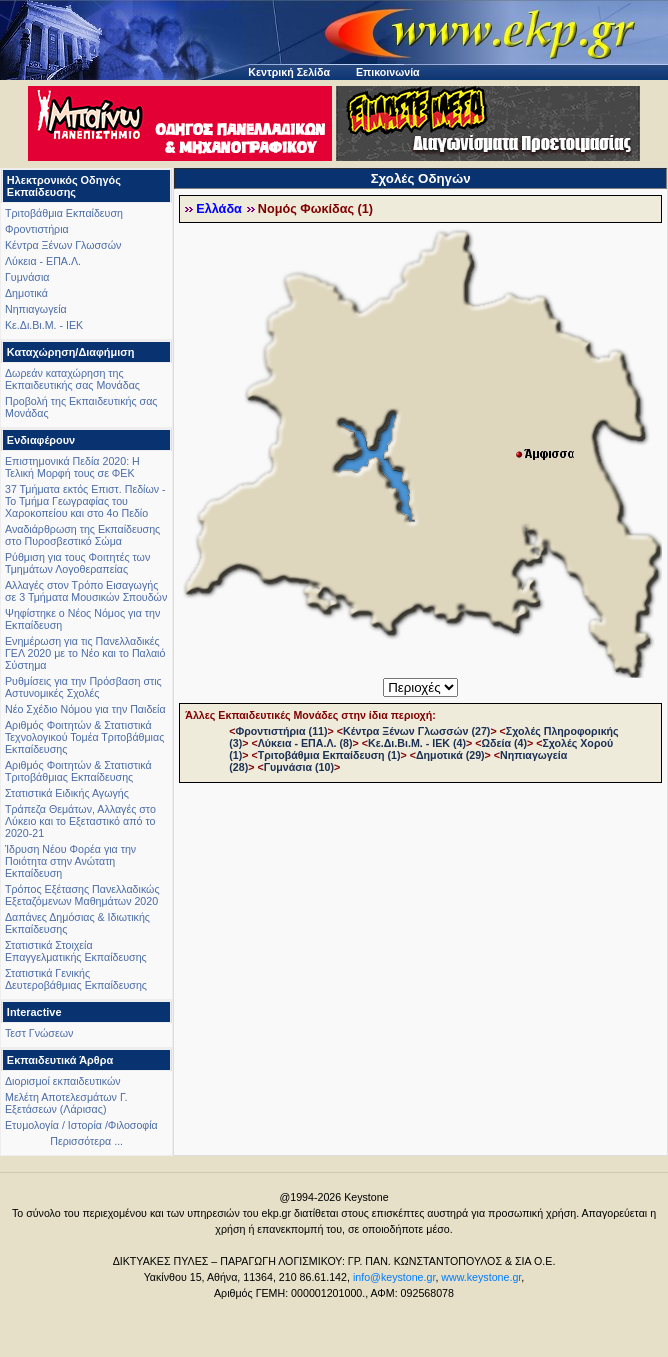 The height and width of the screenshot is (1357, 668). I want to click on Νέο Σχέδιο Νόμου για την Παιδεία, so click(85, 709).